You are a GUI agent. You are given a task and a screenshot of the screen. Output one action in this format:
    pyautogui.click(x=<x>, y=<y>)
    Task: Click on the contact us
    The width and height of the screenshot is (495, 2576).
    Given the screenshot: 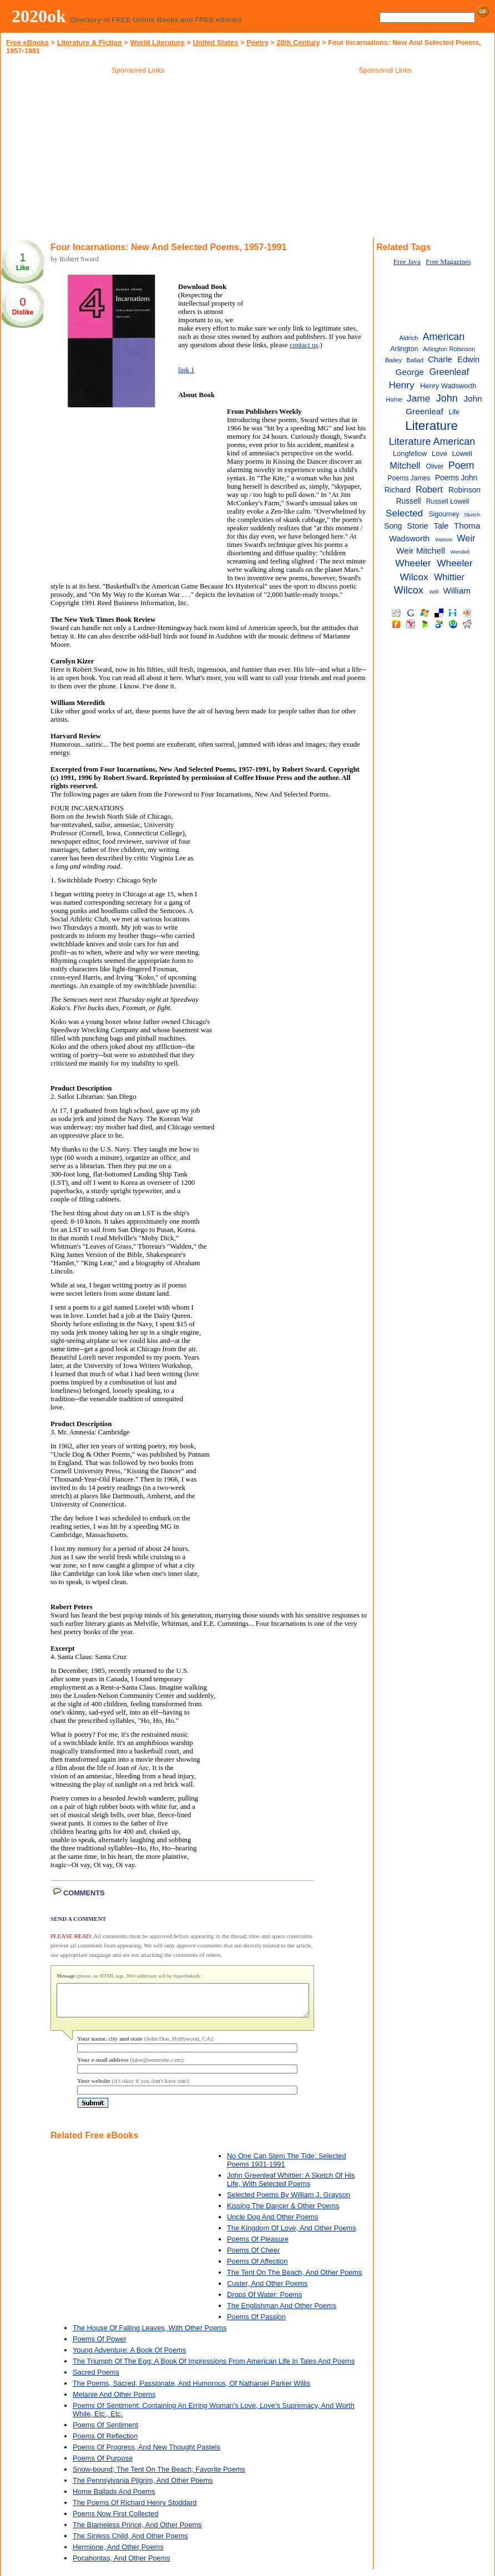 What is the action you would take?
    pyautogui.click(x=304, y=345)
    